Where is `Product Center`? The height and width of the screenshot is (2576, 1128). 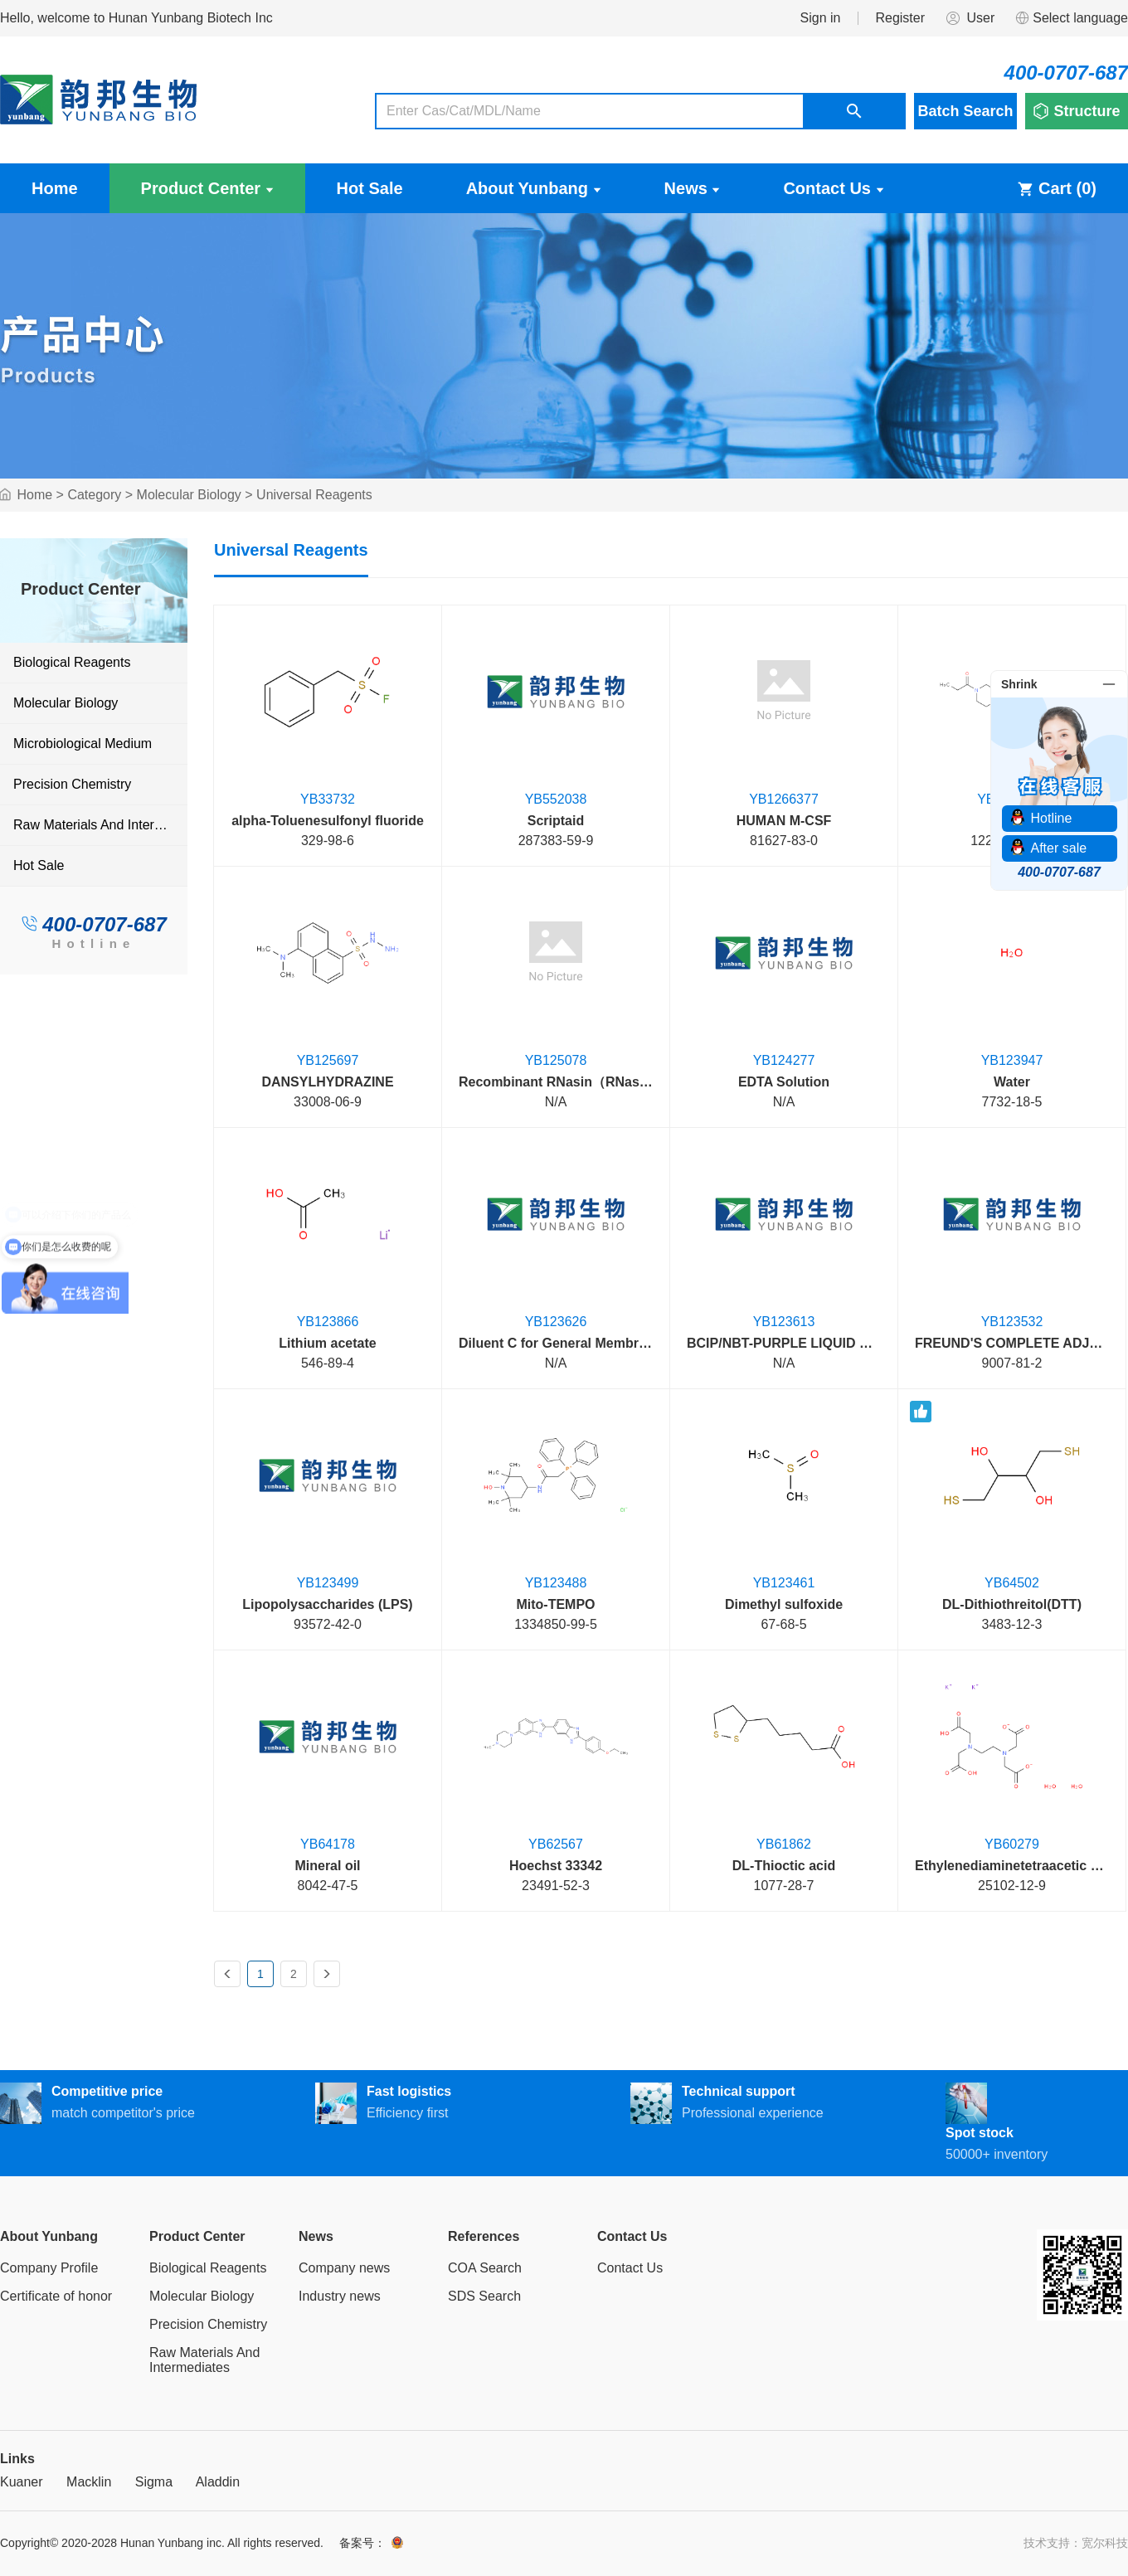 Product Center is located at coordinates (207, 188).